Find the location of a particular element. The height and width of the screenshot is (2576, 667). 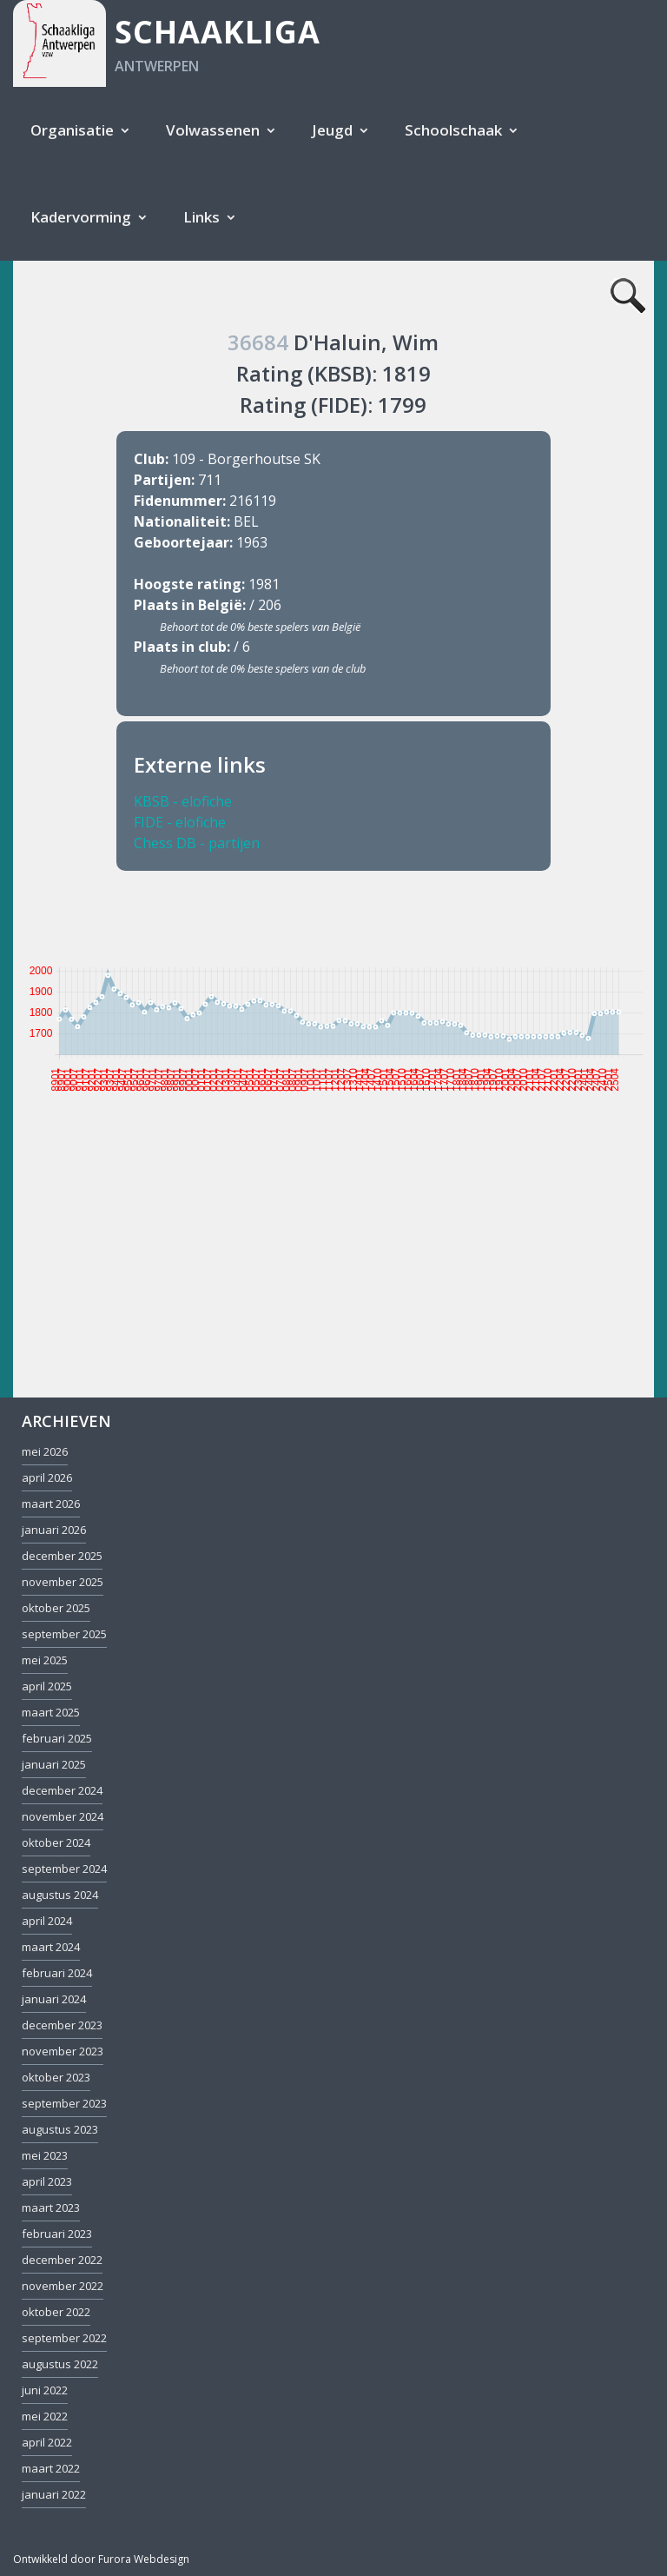

Chess DB - partijen is located at coordinates (197, 843).